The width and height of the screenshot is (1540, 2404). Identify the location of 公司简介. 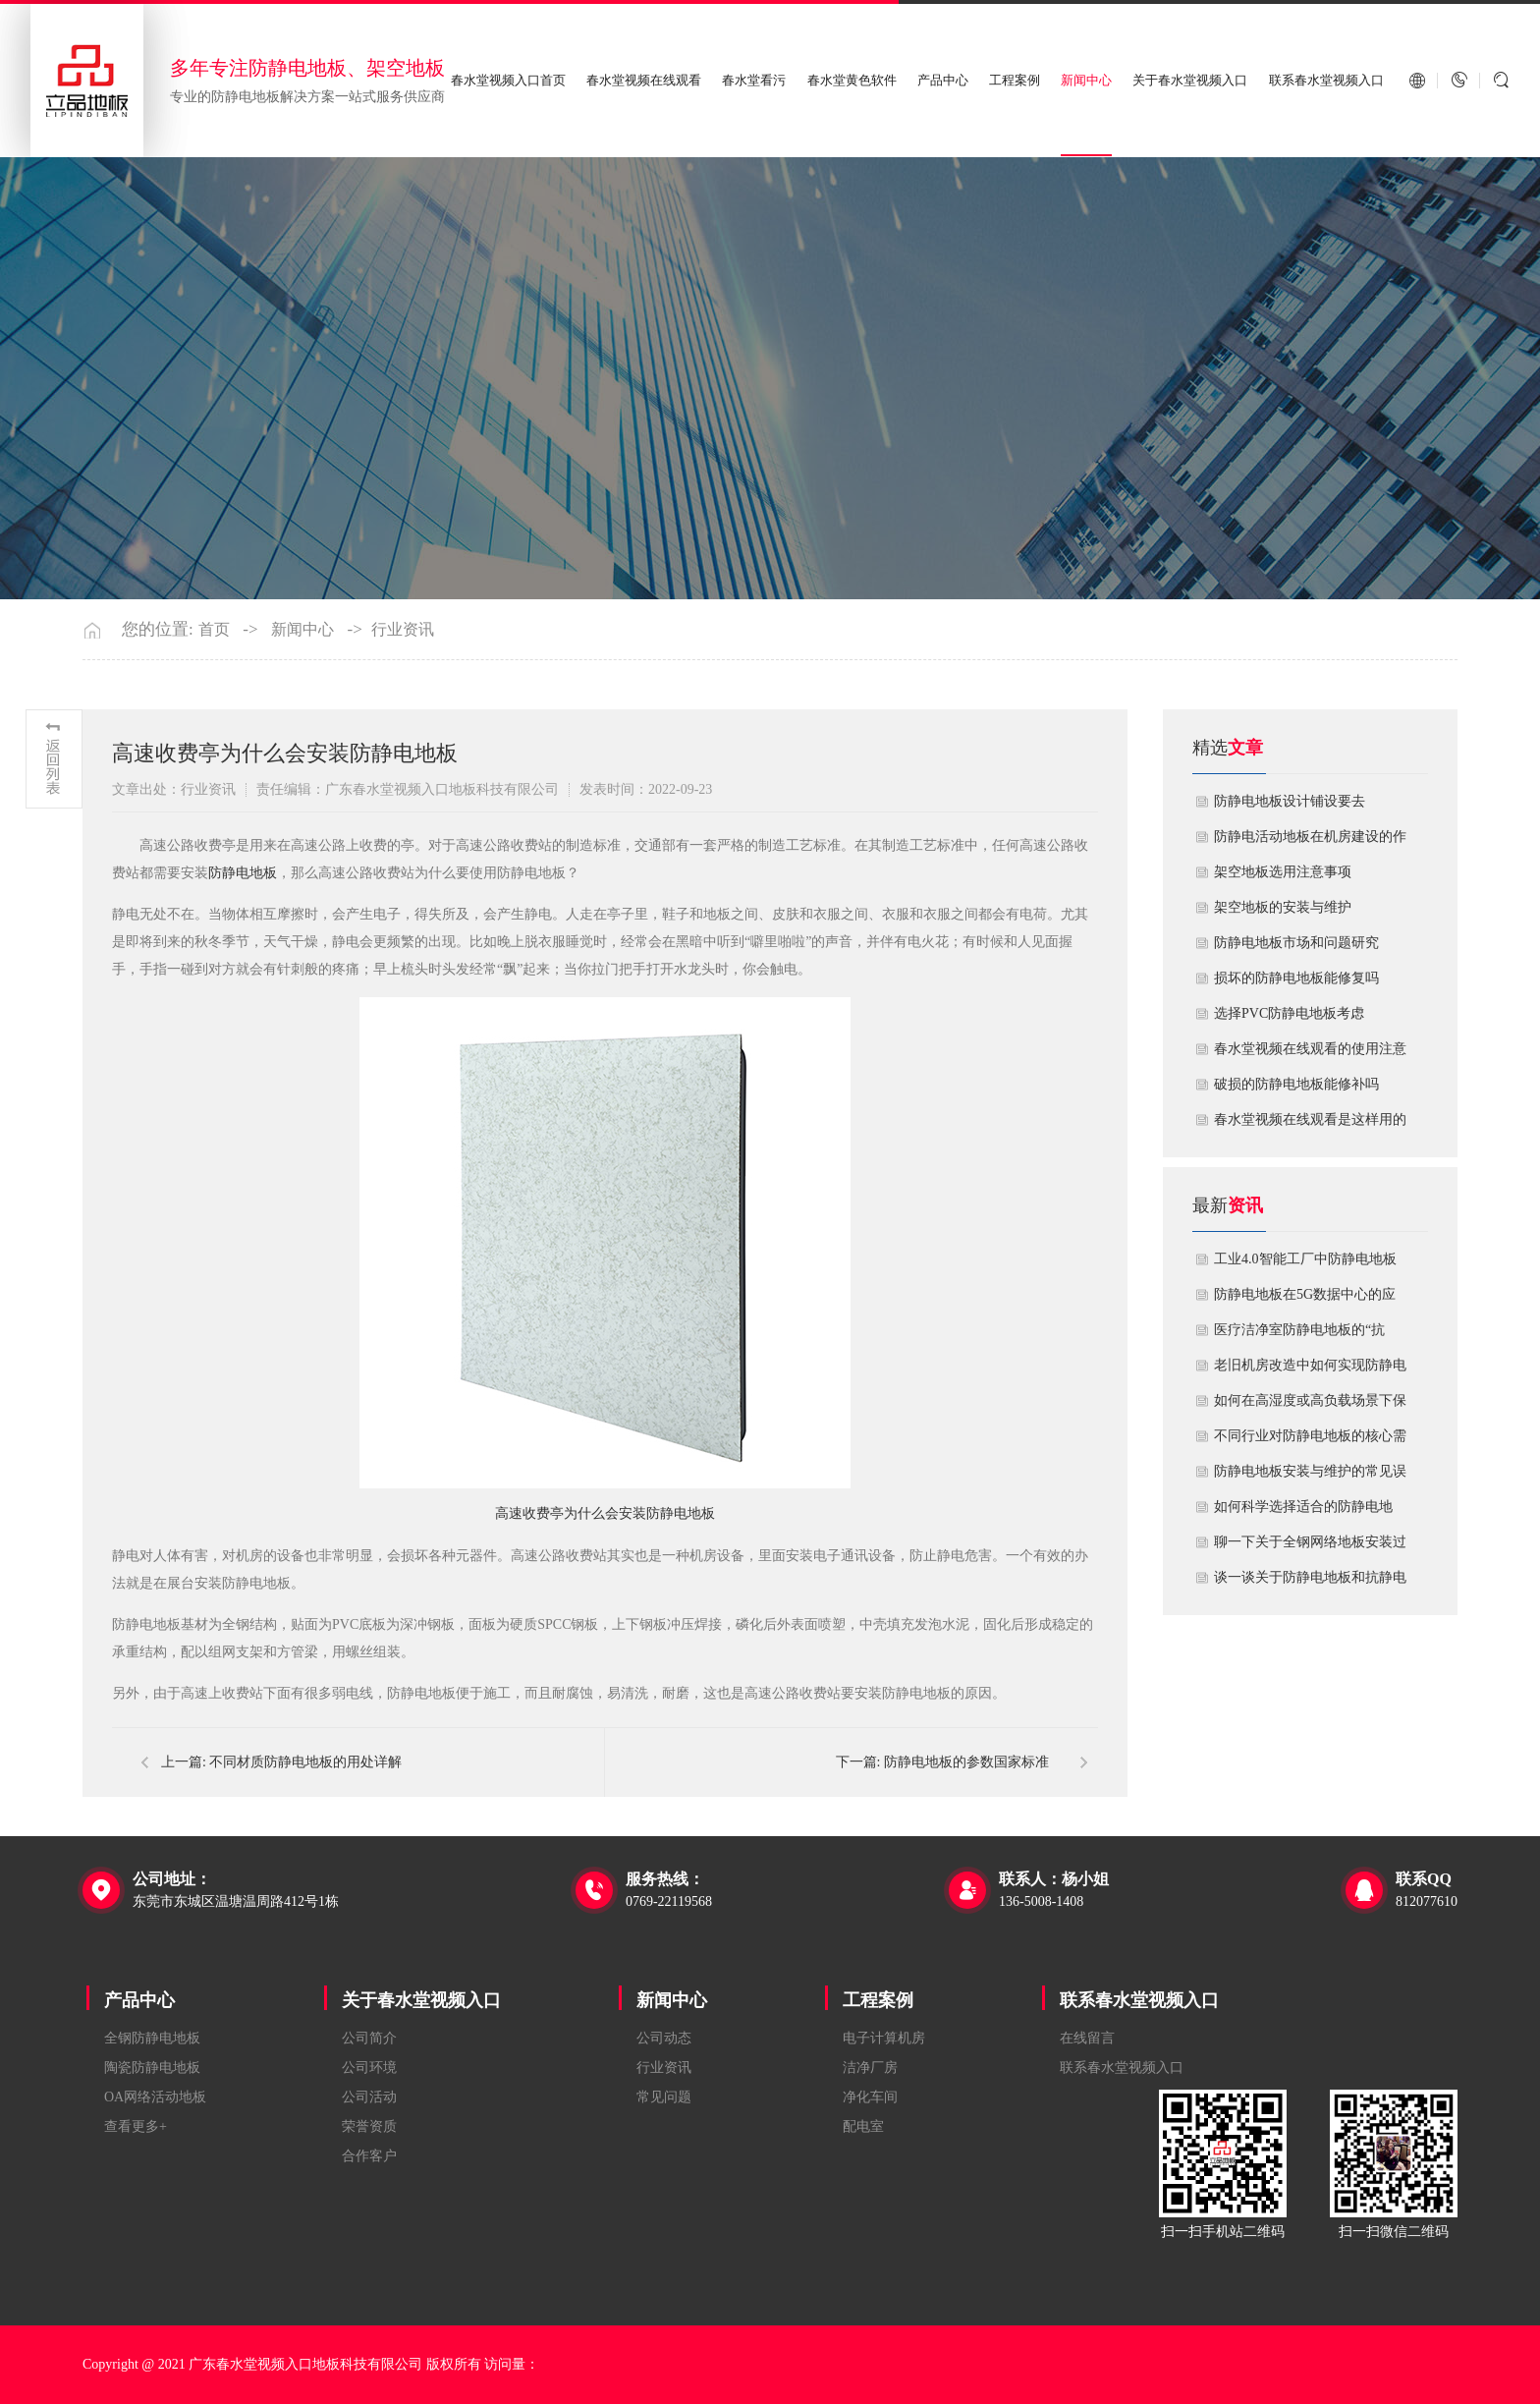
(369, 2038).